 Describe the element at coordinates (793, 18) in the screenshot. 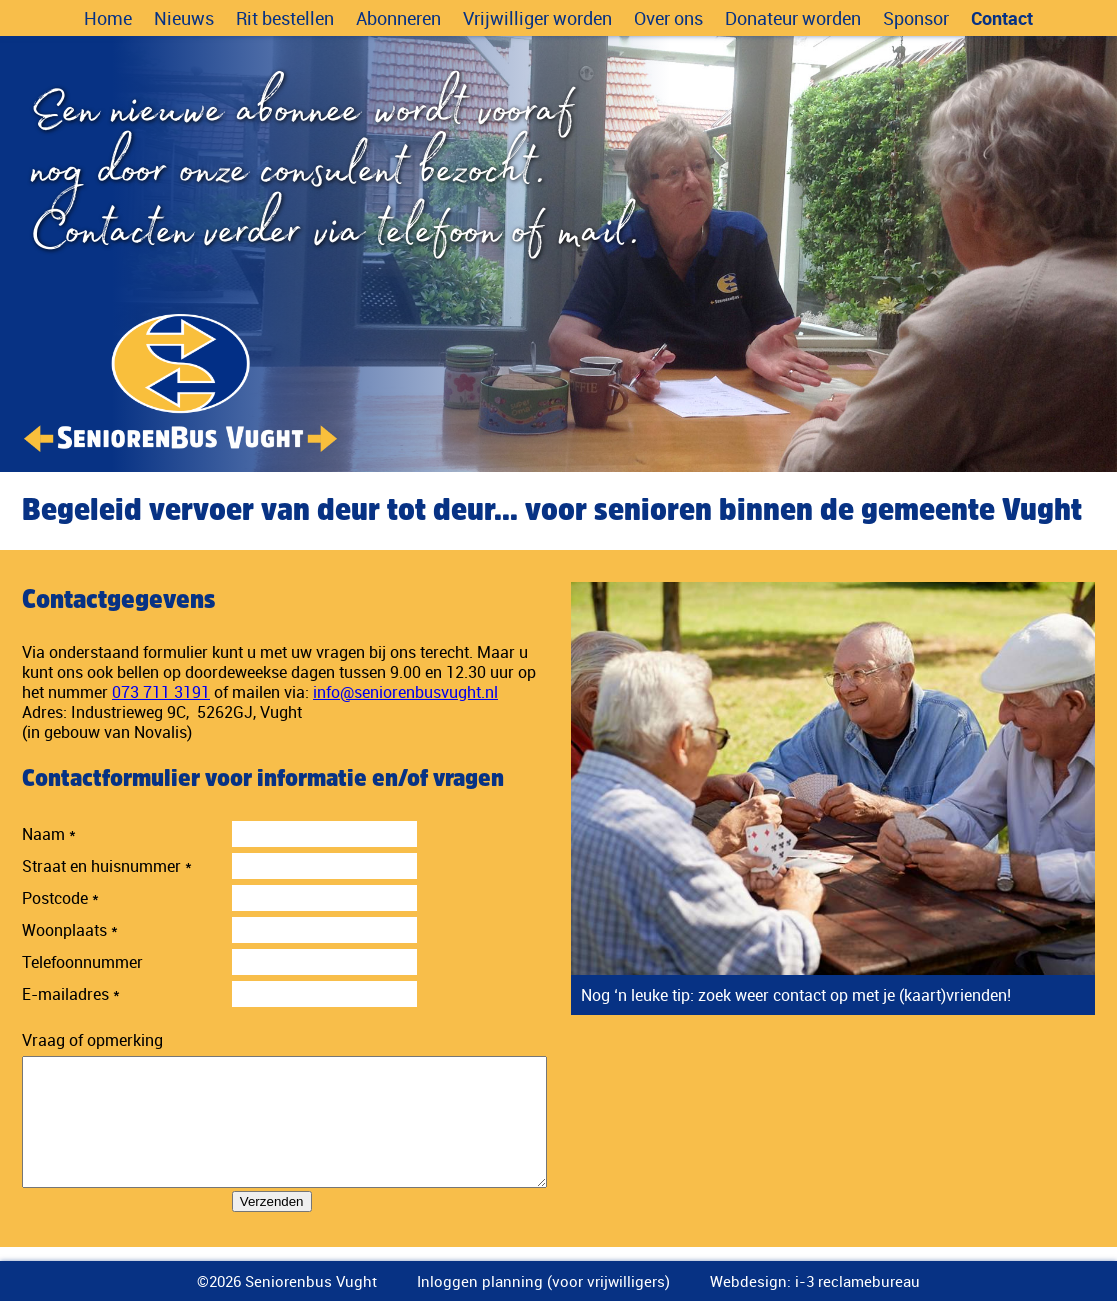

I see `Donateur worden` at that location.